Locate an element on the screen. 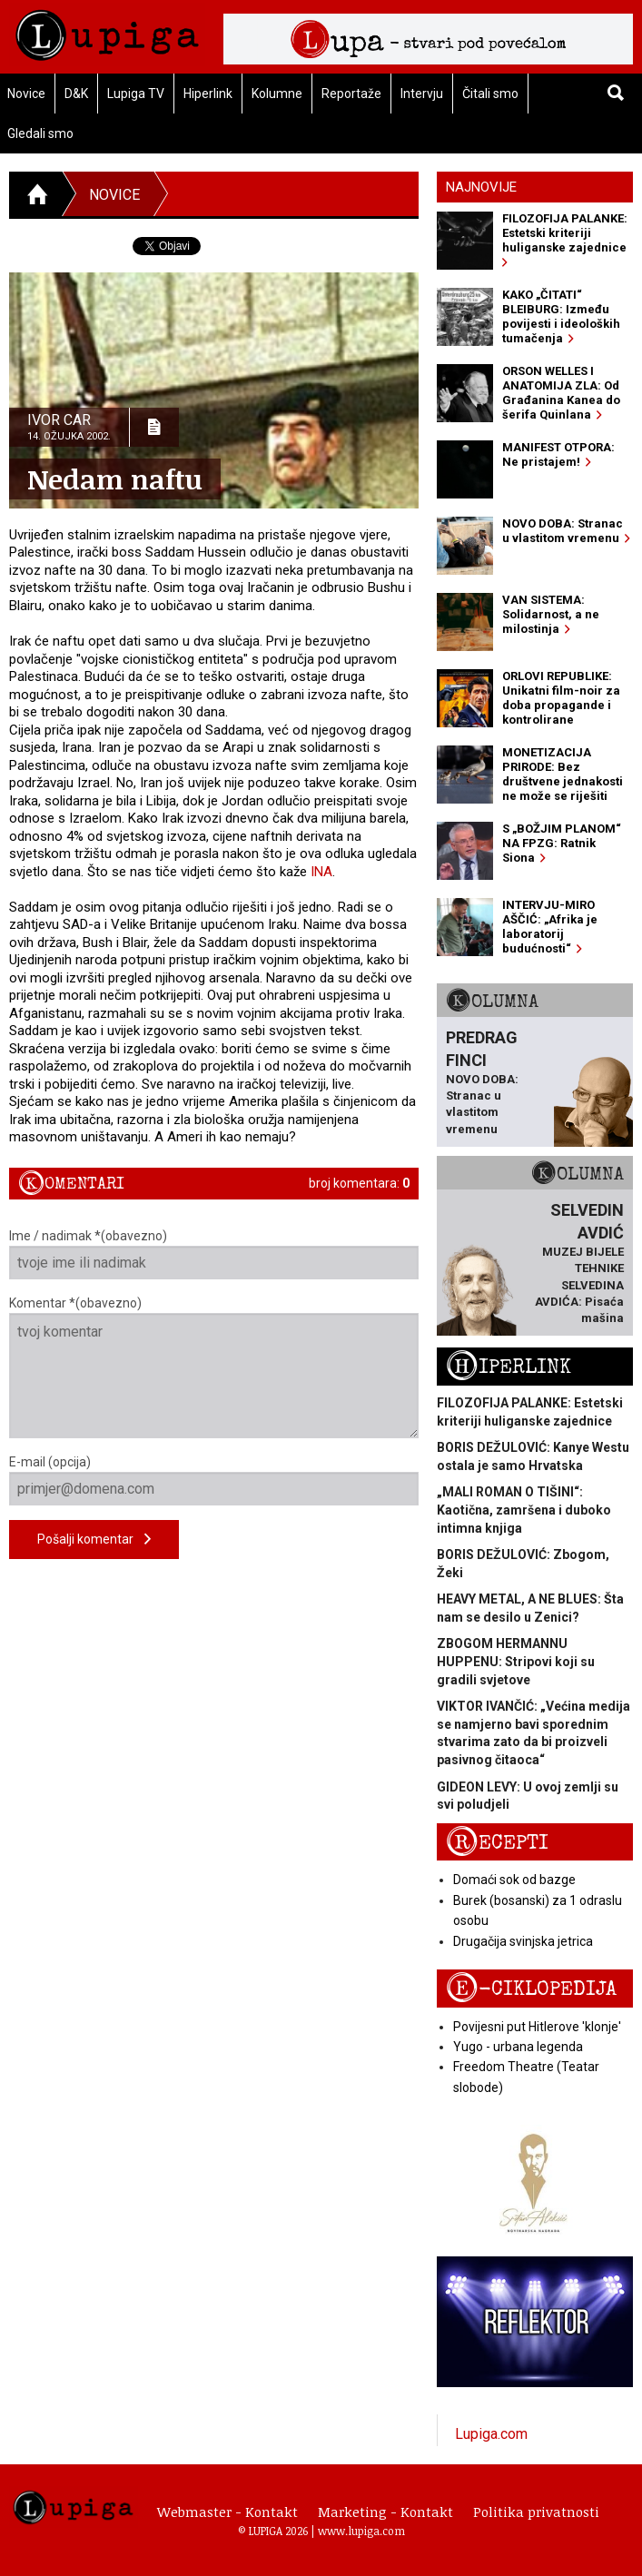  INA is located at coordinates (321, 872).